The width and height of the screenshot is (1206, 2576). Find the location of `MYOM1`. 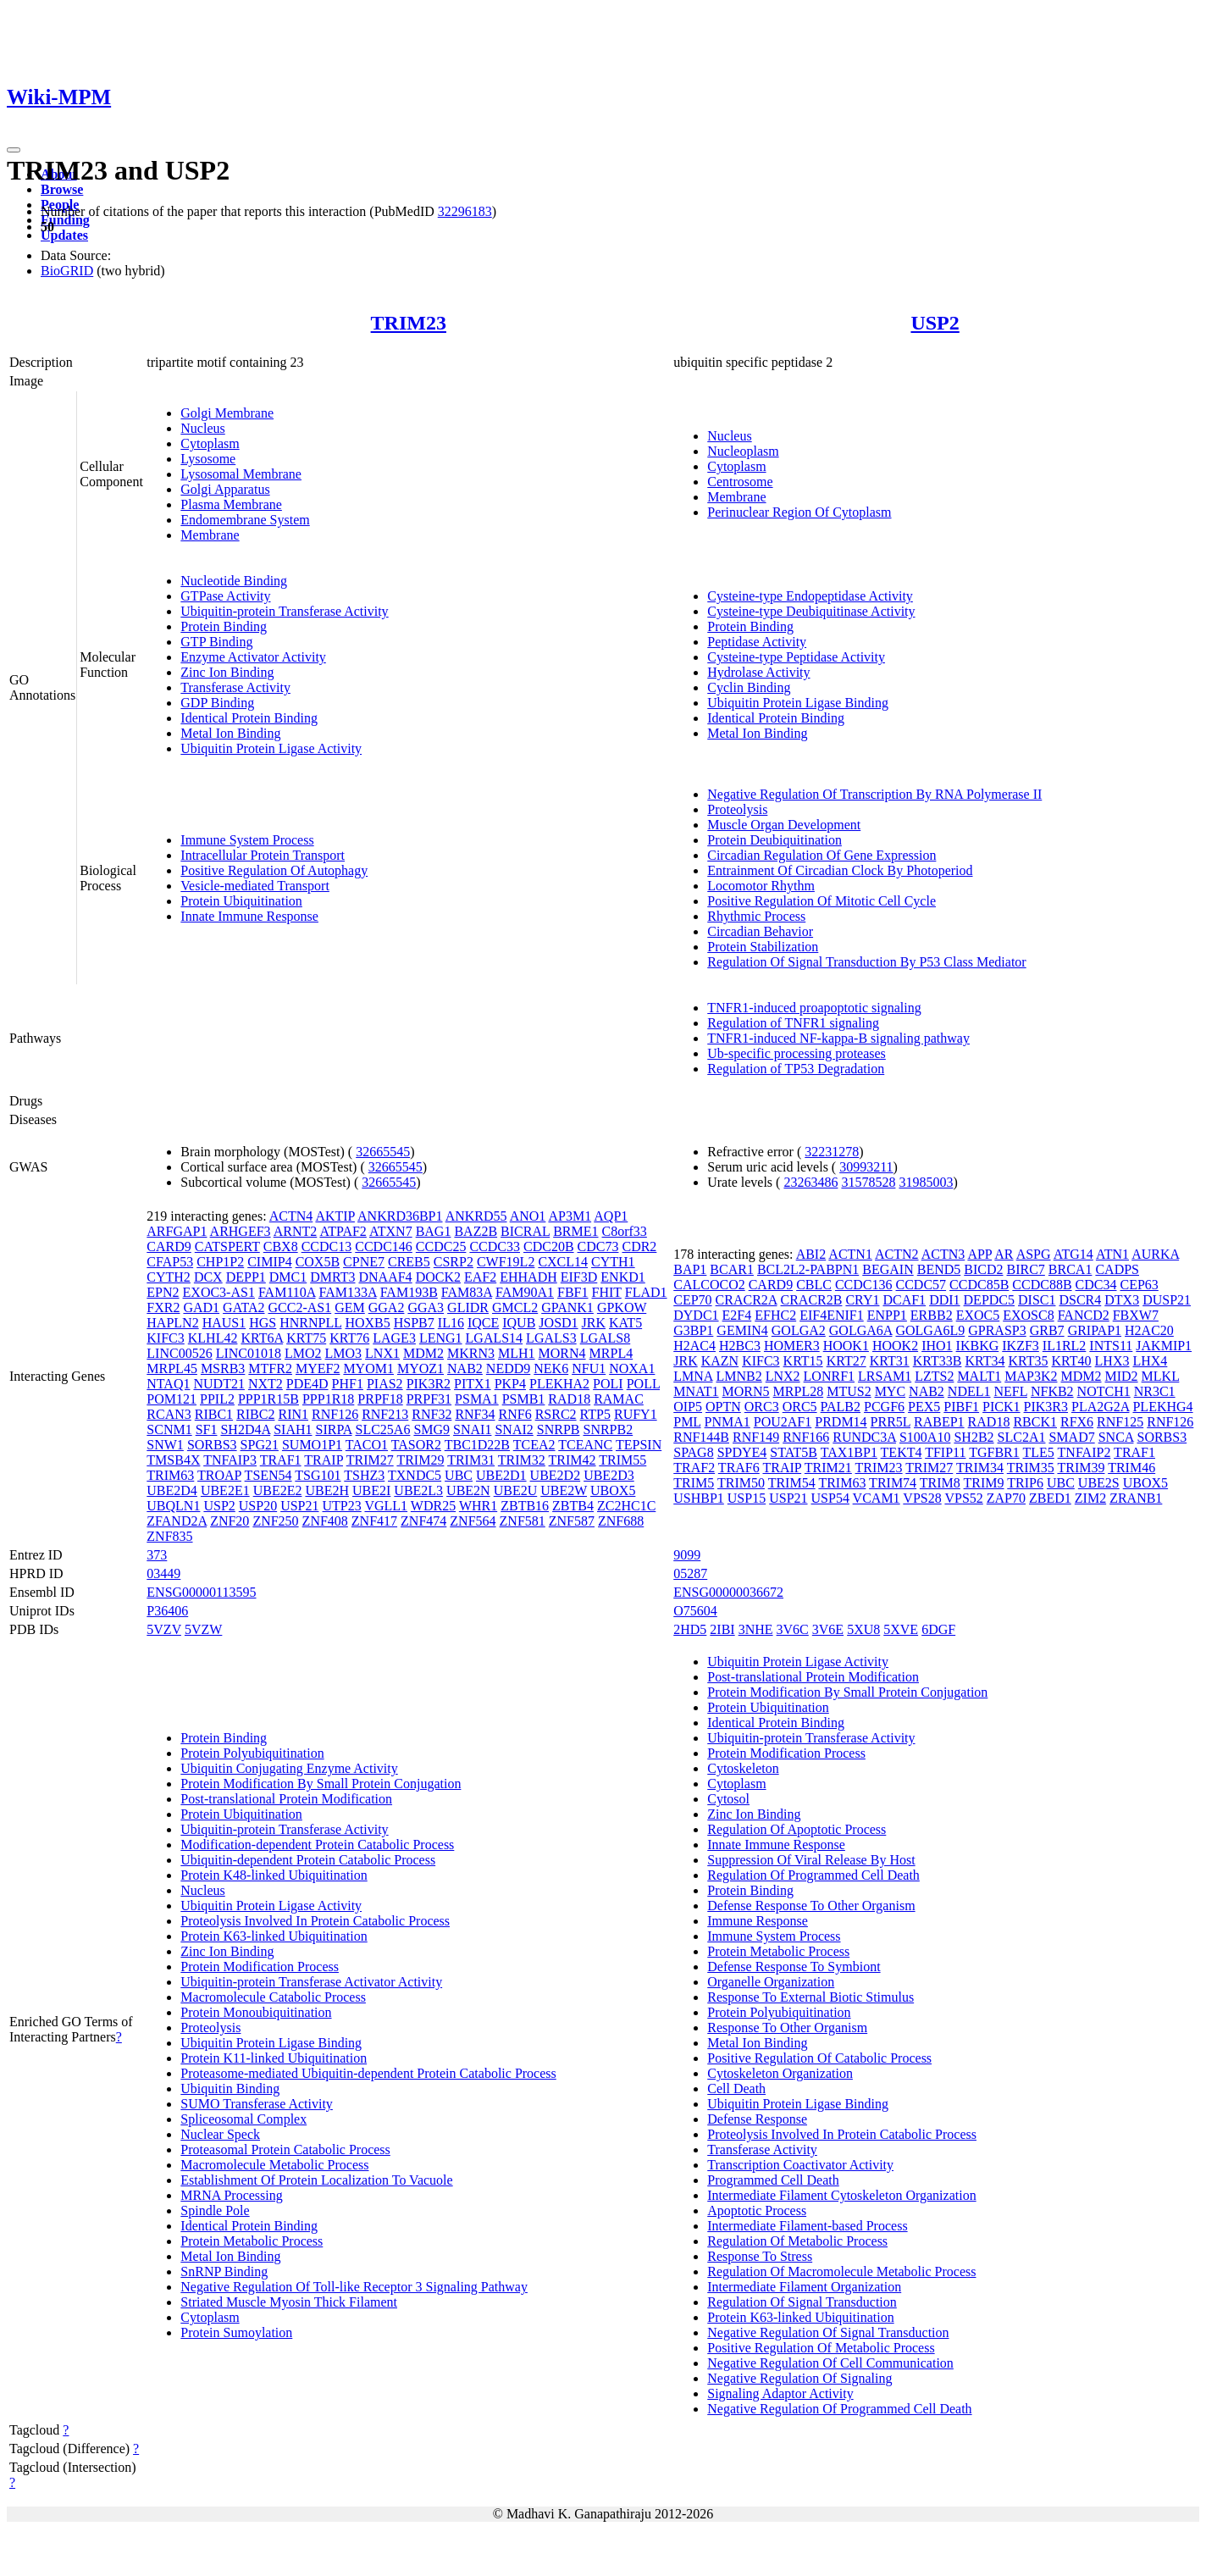

MYOM1 is located at coordinates (368, 1368).